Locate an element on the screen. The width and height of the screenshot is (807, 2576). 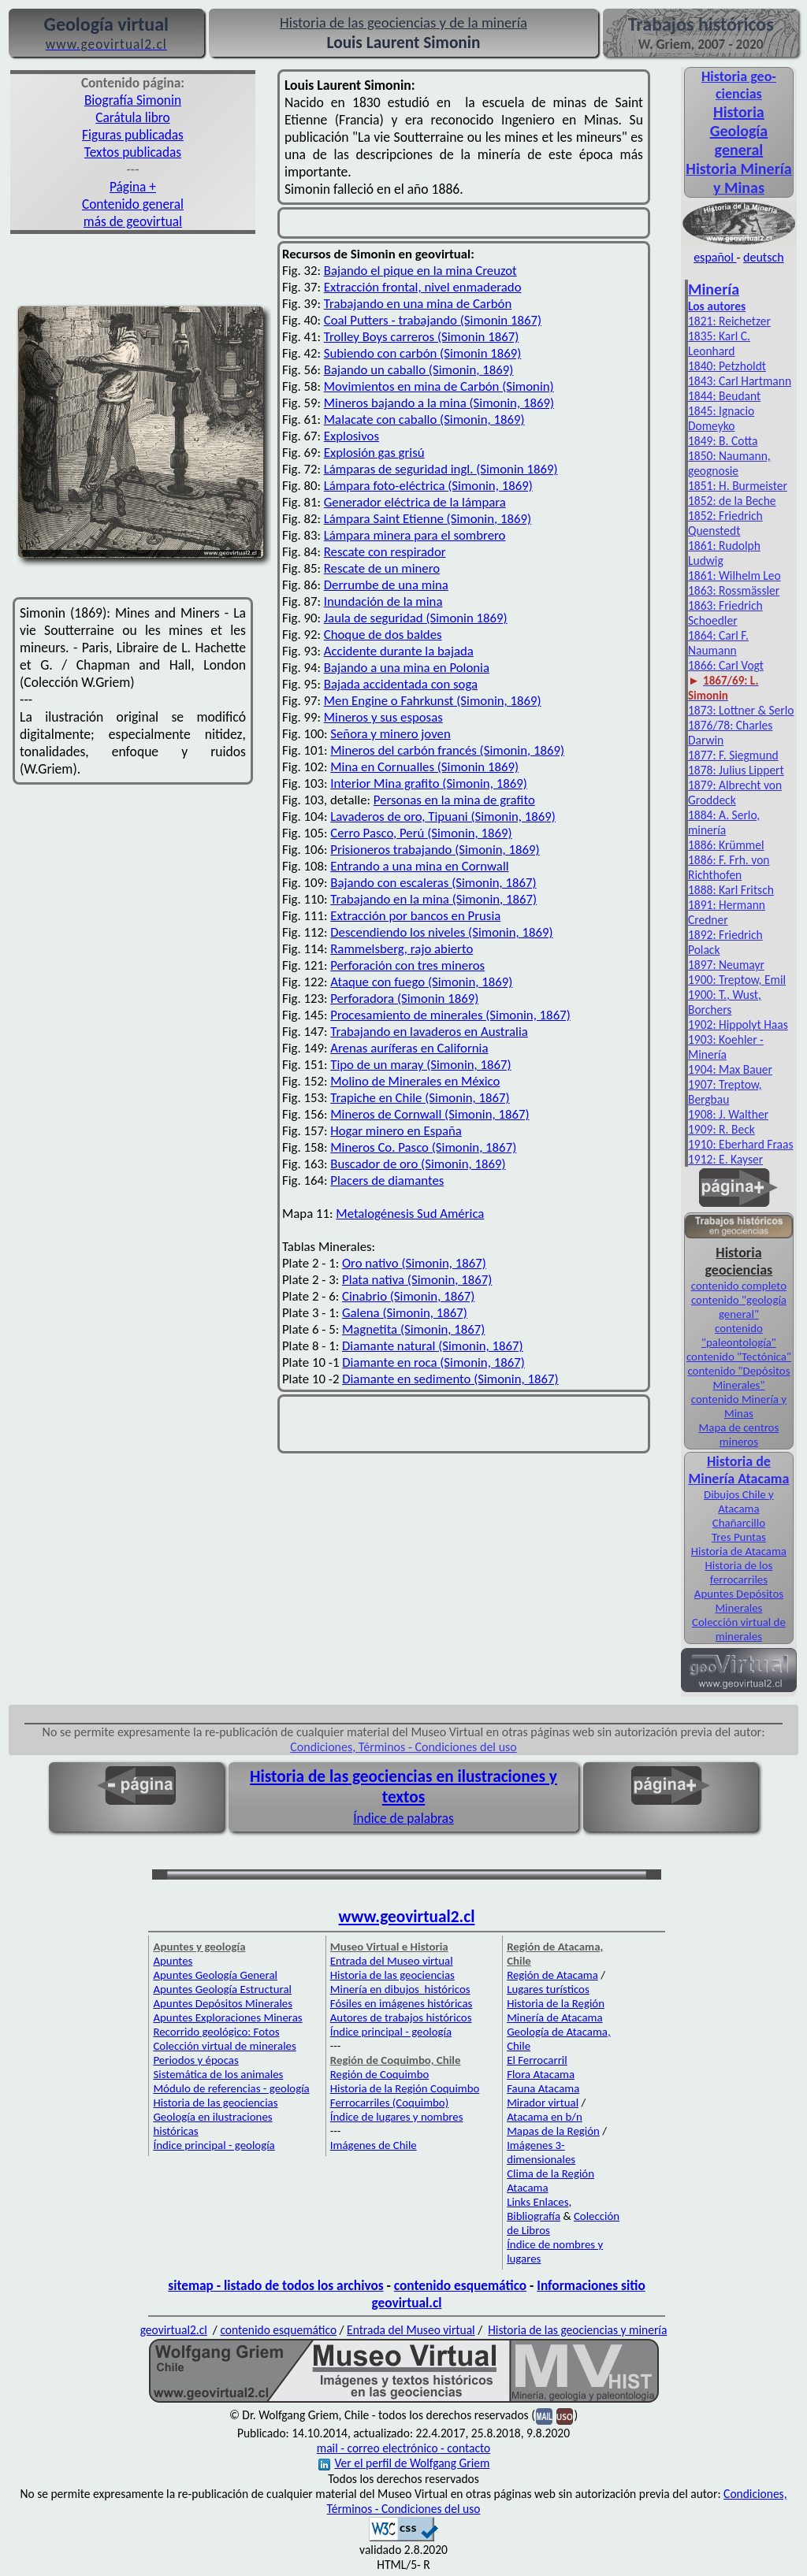
Minería en dibujos históricos is located at coordinates (400, 1989).